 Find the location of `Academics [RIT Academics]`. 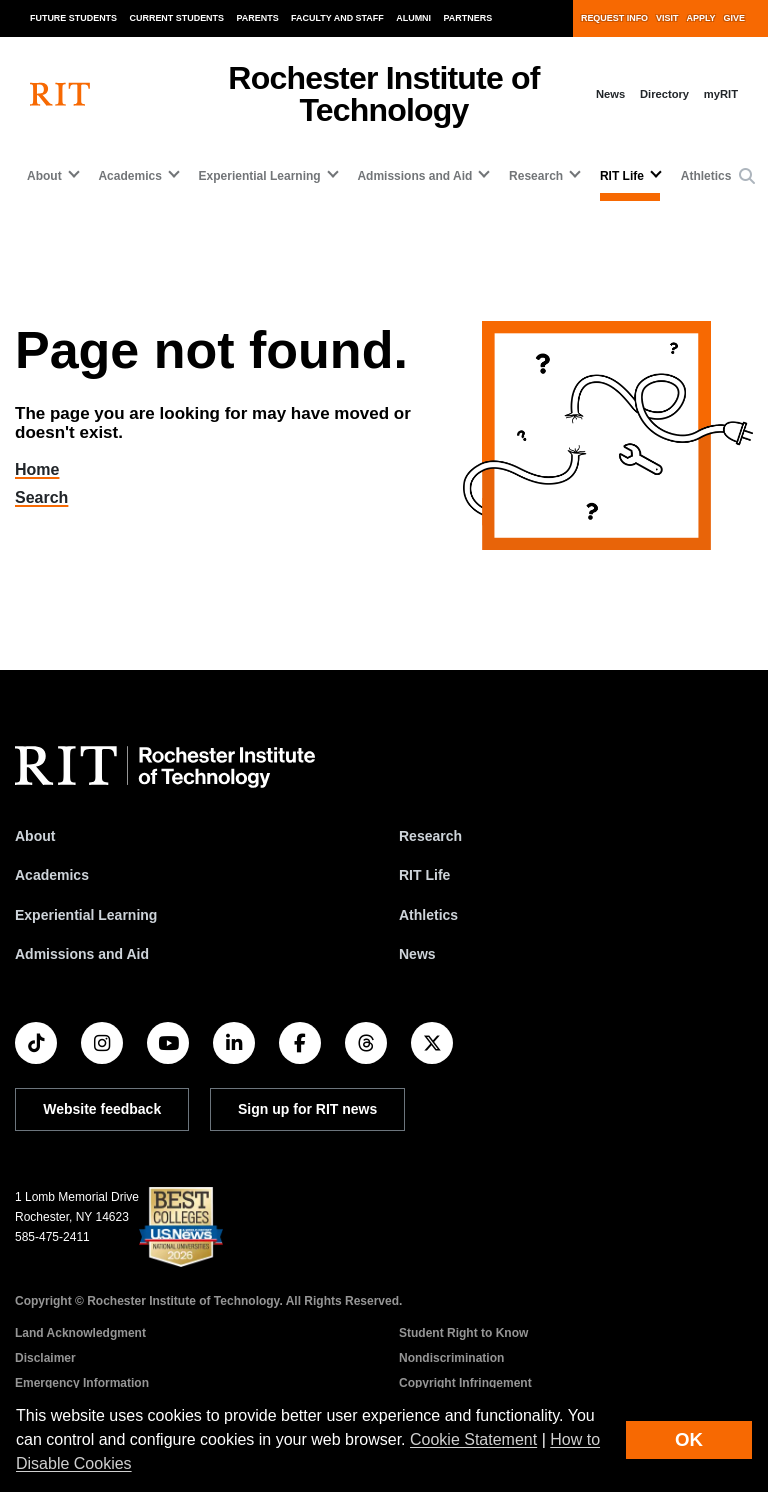

Academics [RIT Academics] is located at coordinates (52, 875).